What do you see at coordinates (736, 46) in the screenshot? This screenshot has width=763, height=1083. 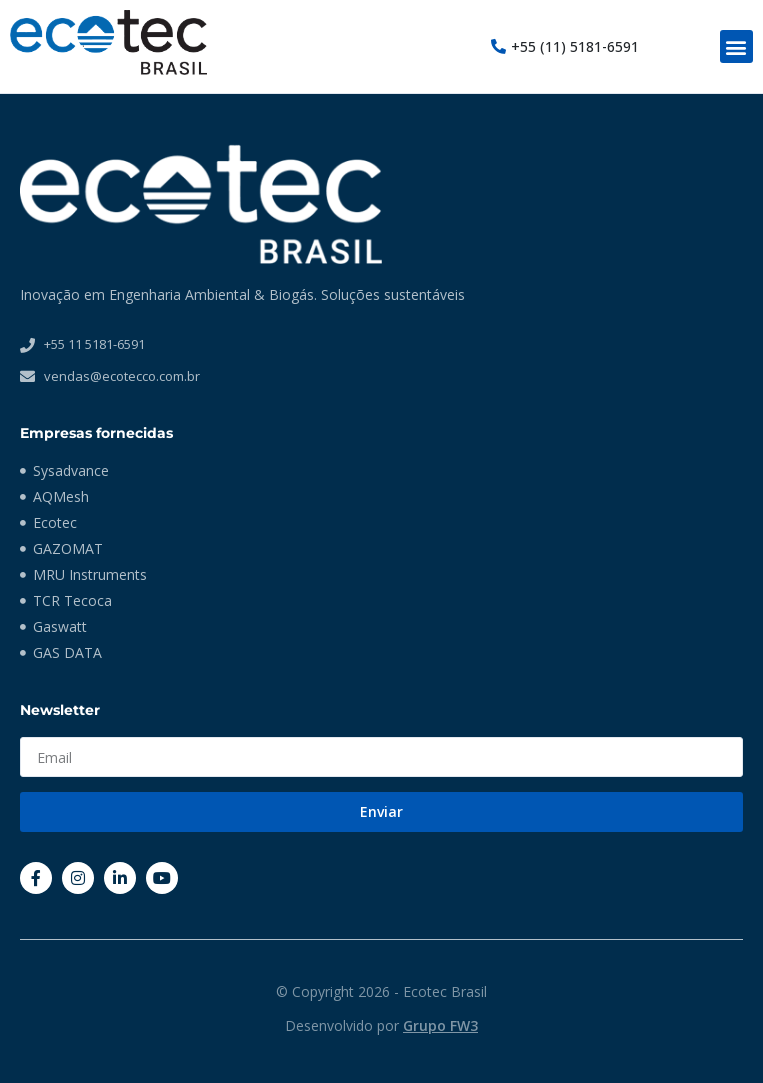 I see `[button]` at bounding box center [736, 46].